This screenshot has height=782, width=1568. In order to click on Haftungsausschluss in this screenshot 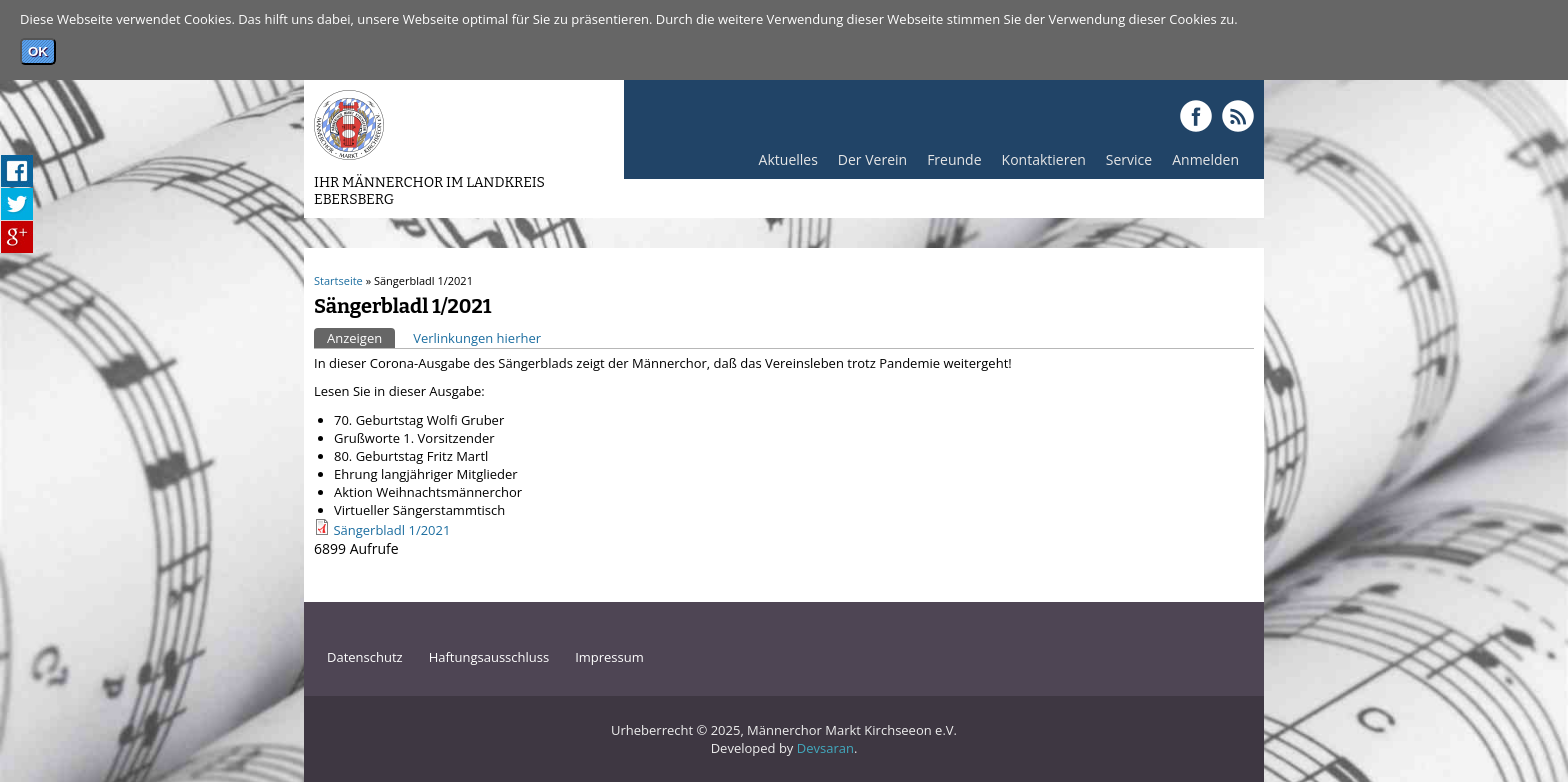, I will do `click(489, 657)`.